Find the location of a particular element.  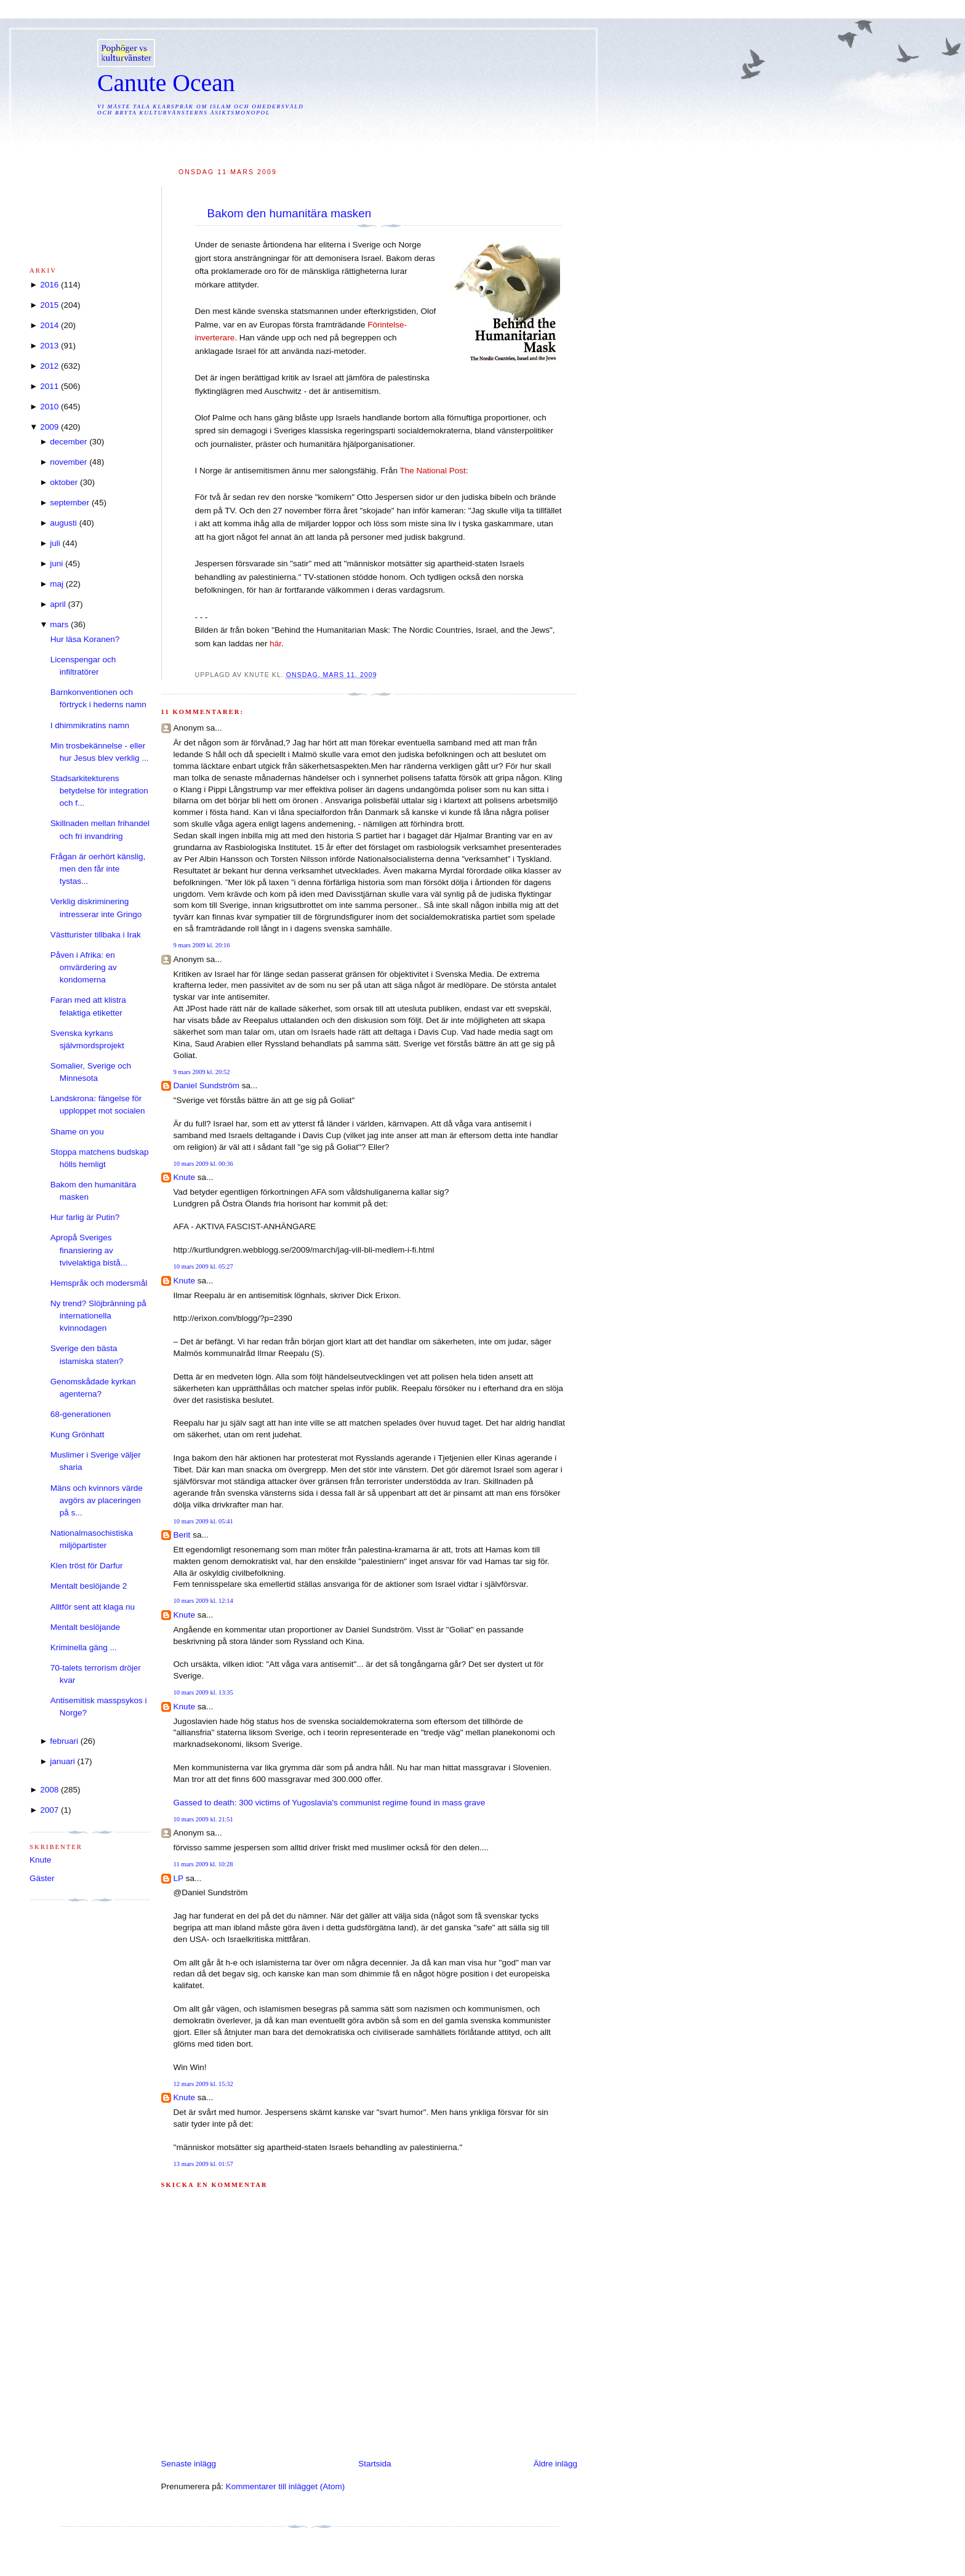

13 mars 2009 kl. 01:57 is located at coordinates (203, 2164).